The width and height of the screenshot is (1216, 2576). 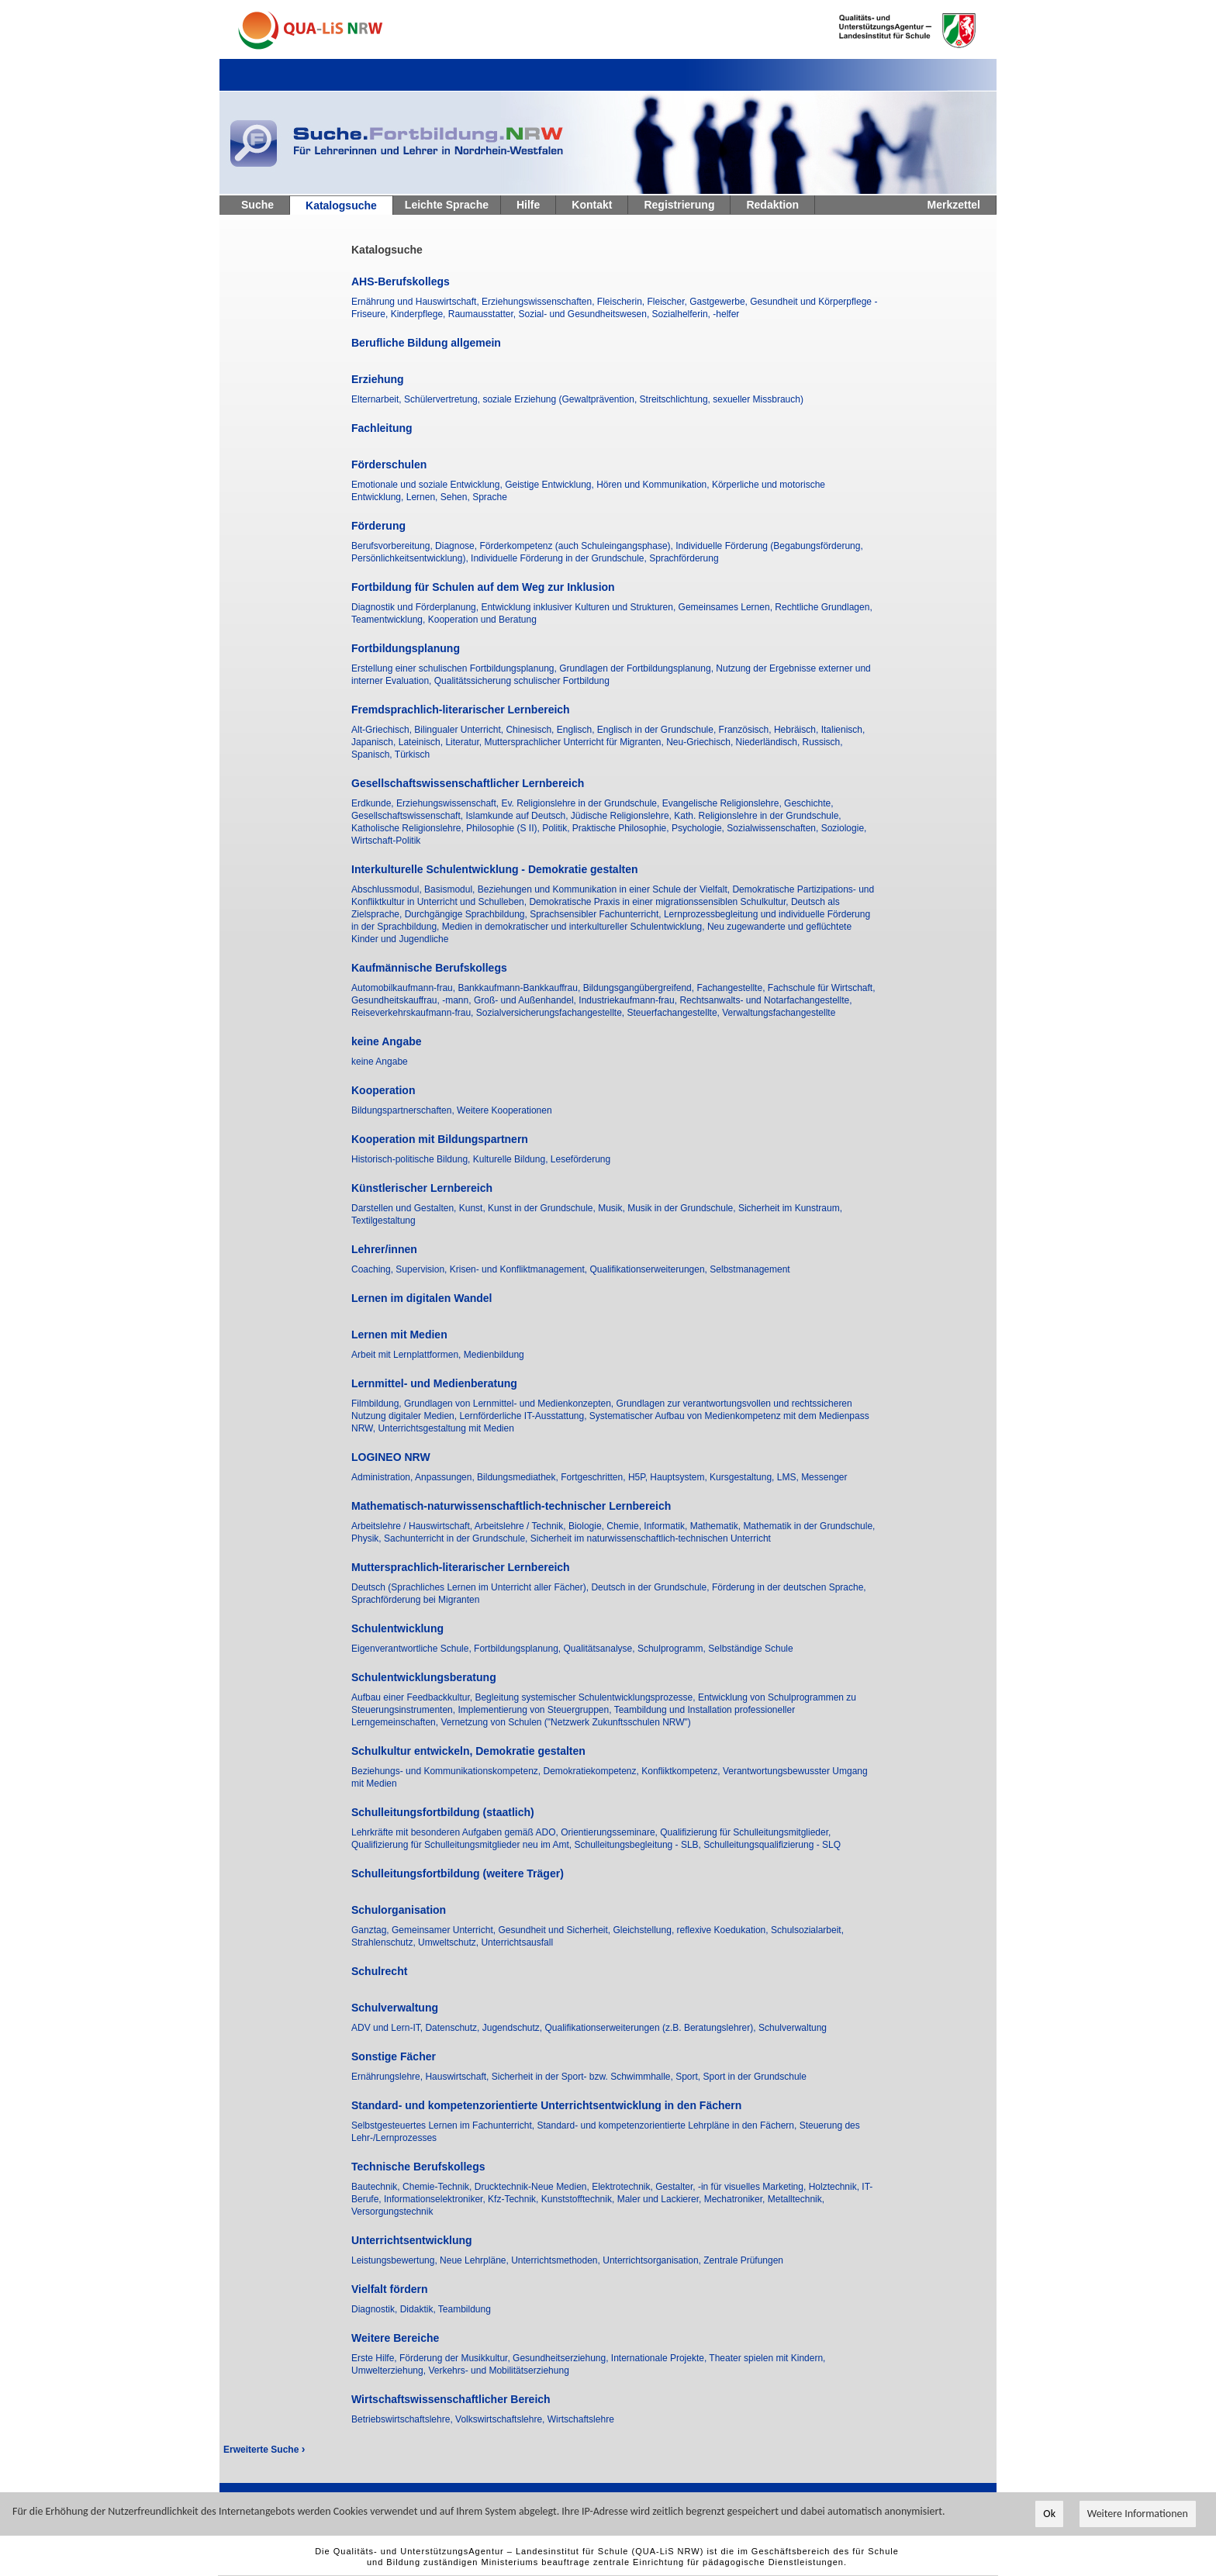 What do you see at coordinates (524, 1416) in the screenshot?
I see `Lernförderliche IT-Ausstattung,` at bounding box center [524, 1416].